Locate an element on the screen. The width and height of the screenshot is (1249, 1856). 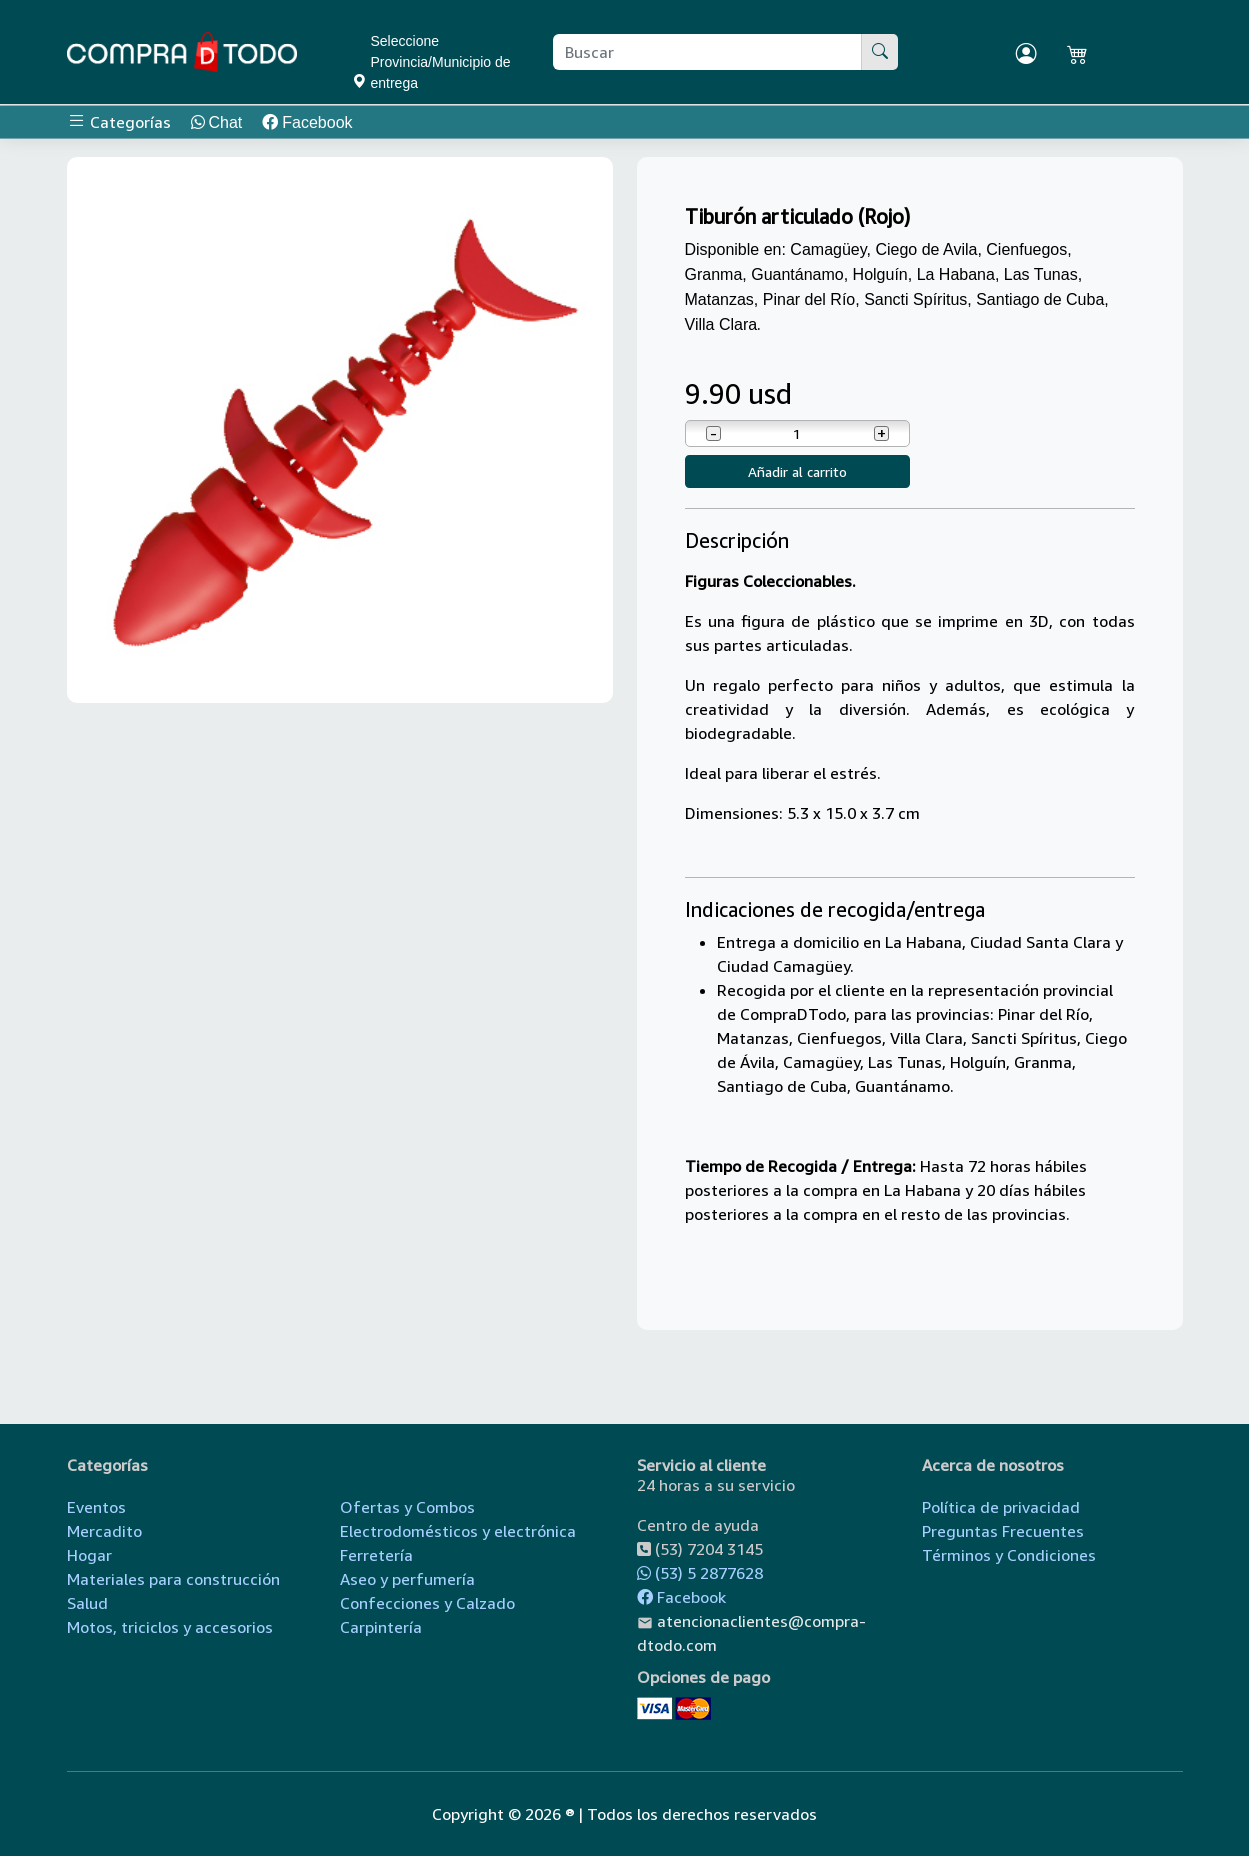
Eventos is located at coordinates (96, 1507).